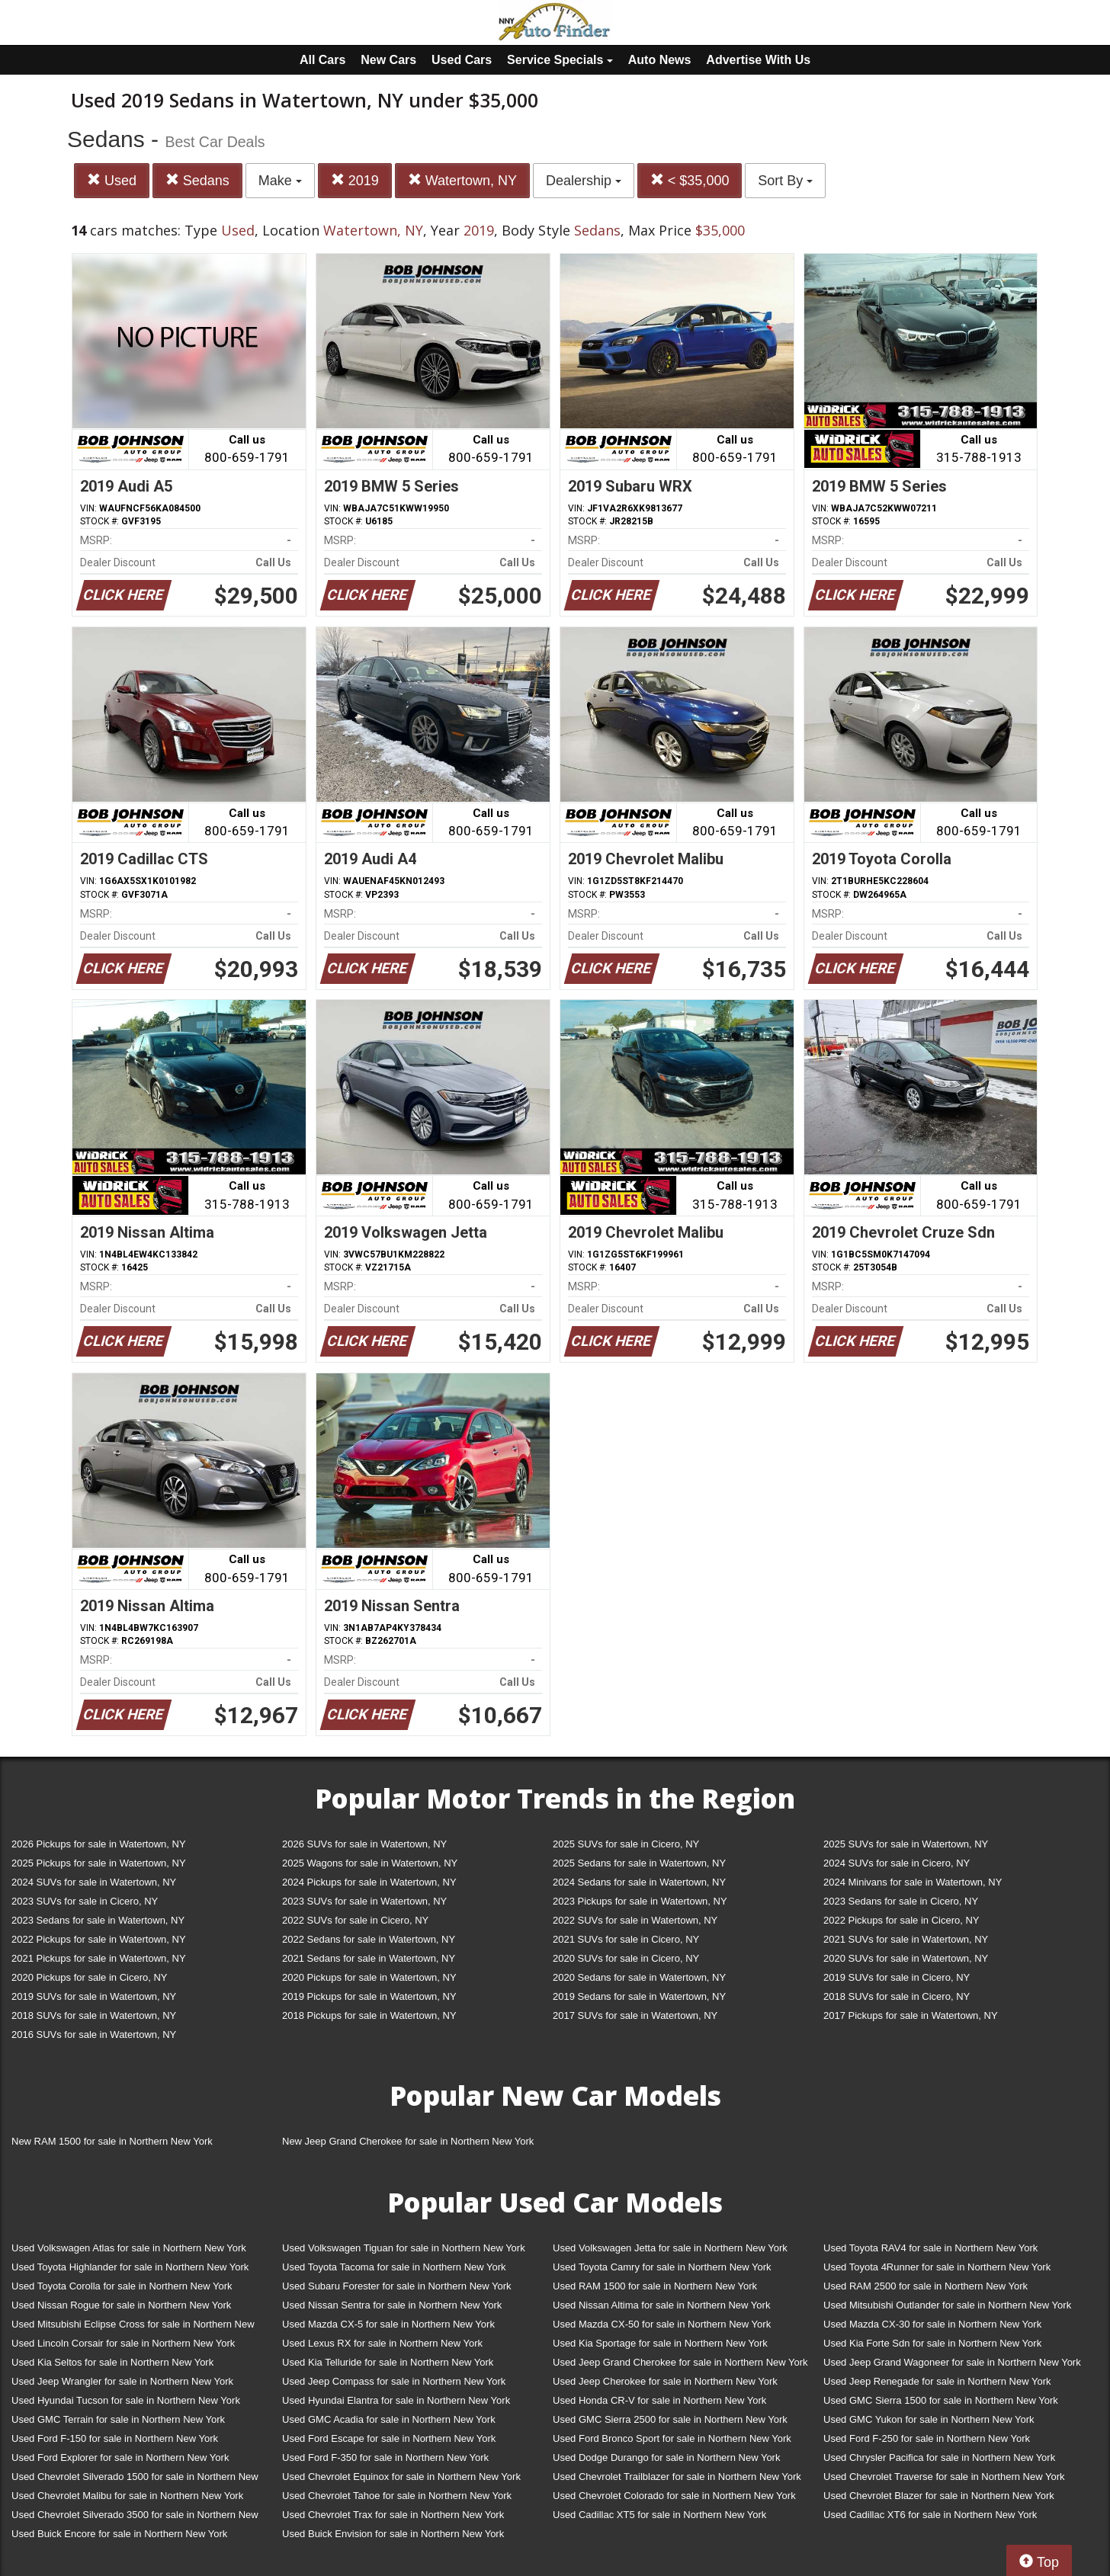 This screenshot has width=1110, height=2576. I want to click on 2024 Pickups for sale in Watertown, NY, so click(369, 1882).